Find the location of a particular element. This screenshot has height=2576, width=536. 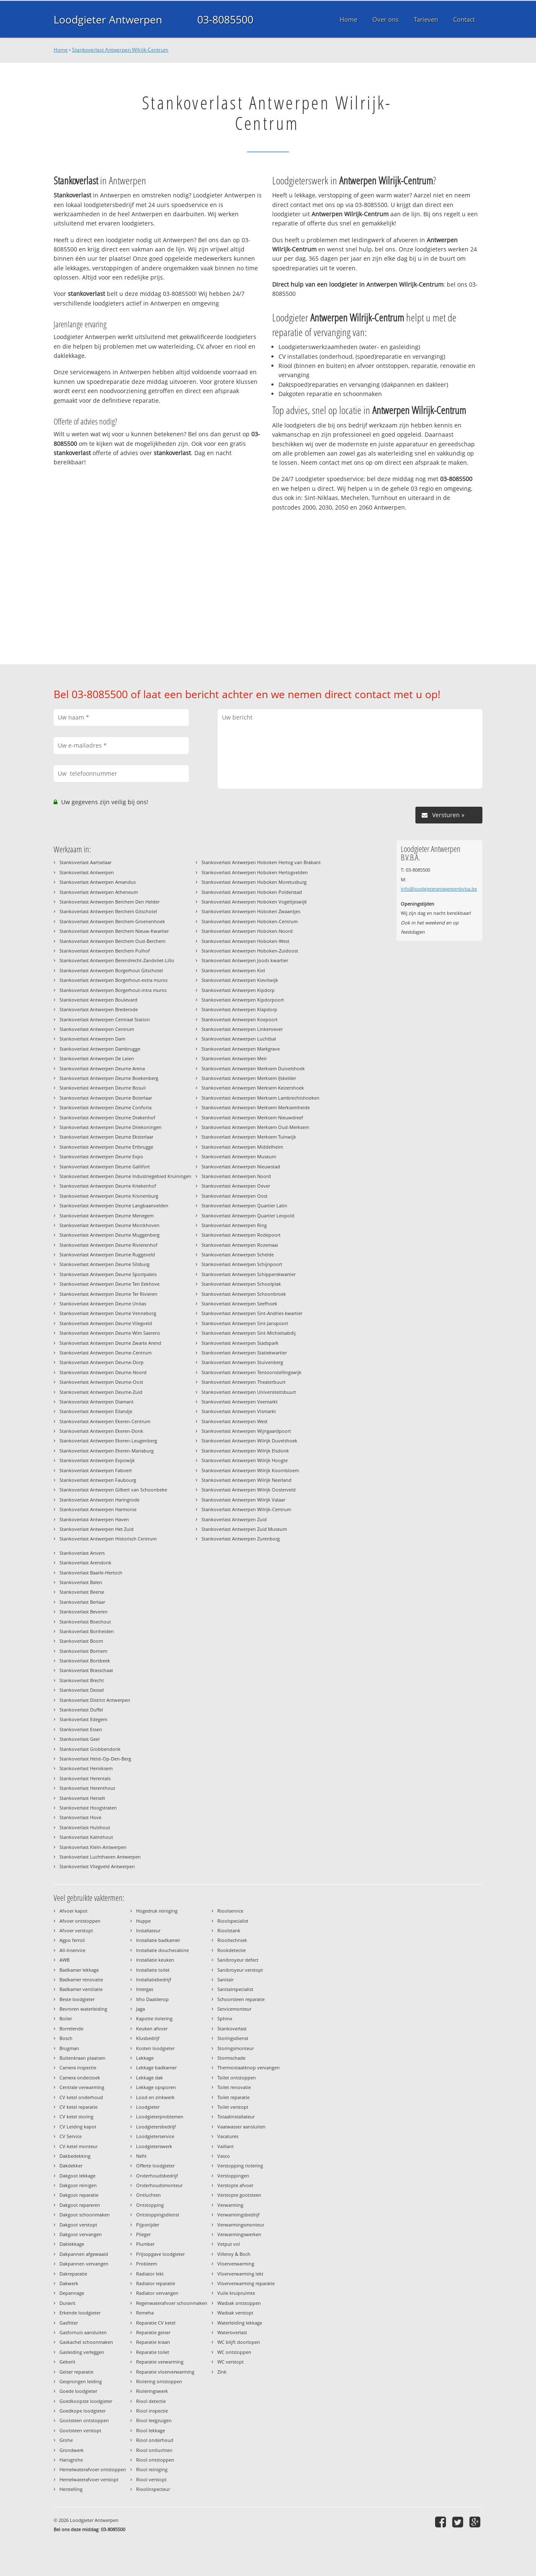

Gootsteen ontstoppen is located at coordinates (84, 2420).